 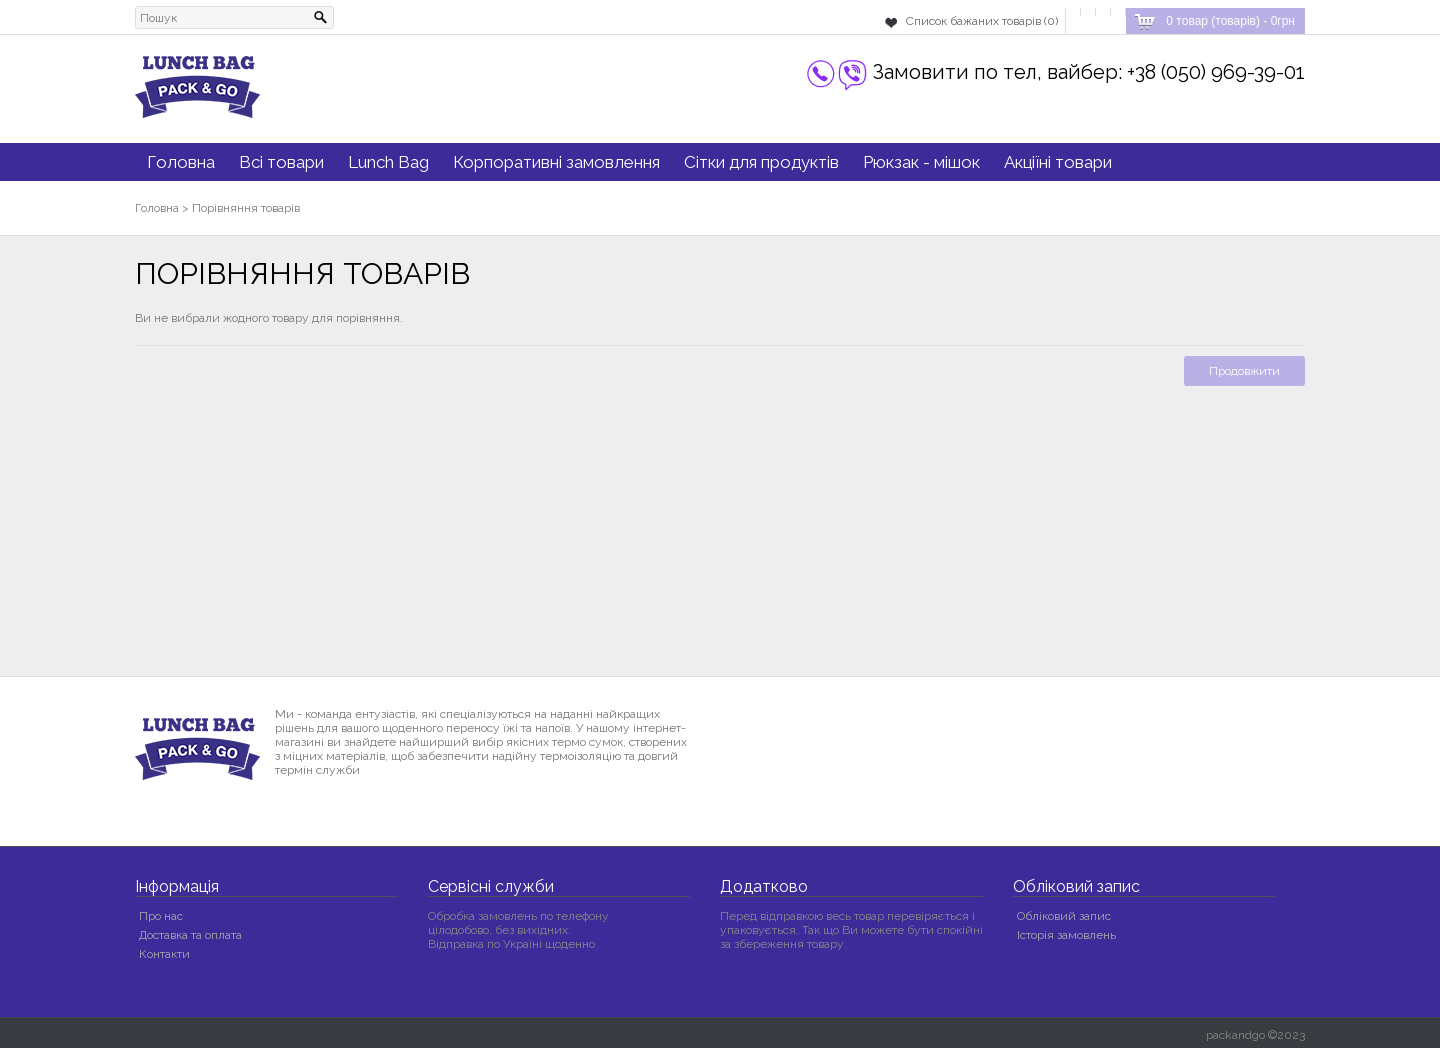 What do you see at coordinates (982, 21) in the screenshot?
I see `Список бажаних товарів (0)` at bounding box center [982, 21].